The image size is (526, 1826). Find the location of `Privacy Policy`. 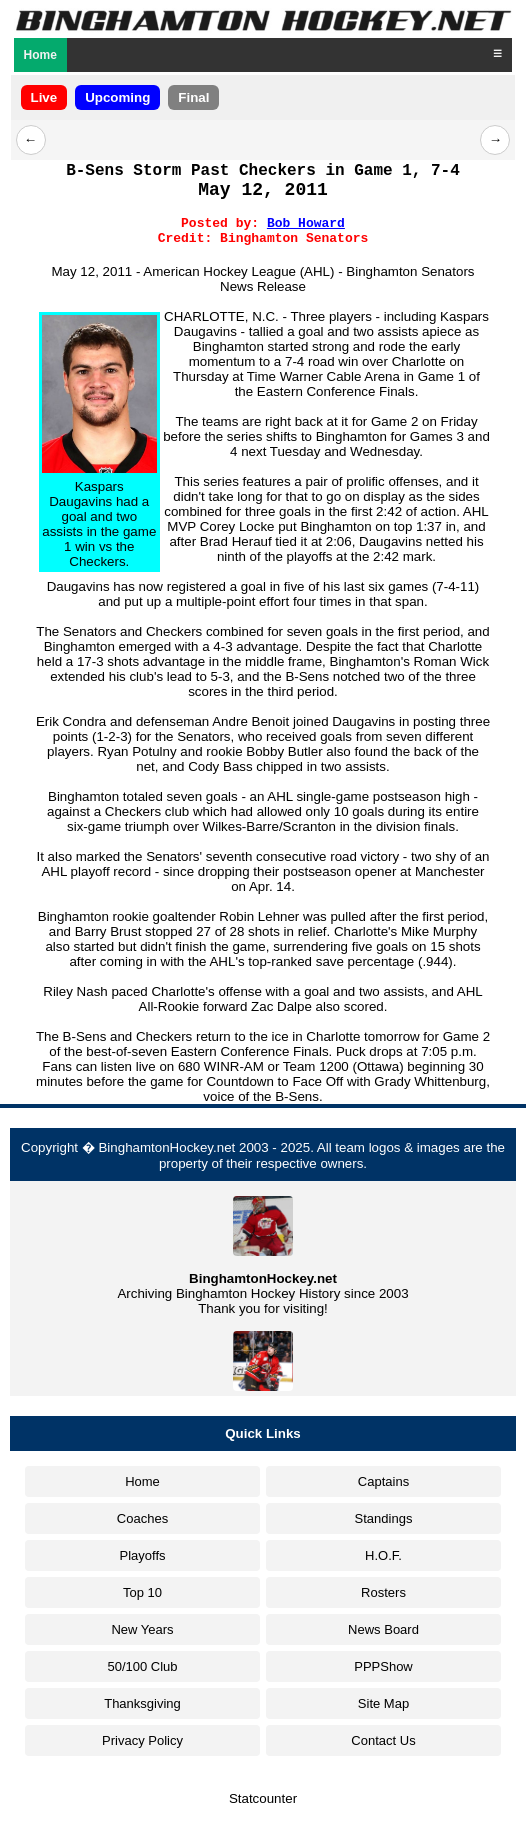

Privacy Policy is located at coordinates (142, 1740).